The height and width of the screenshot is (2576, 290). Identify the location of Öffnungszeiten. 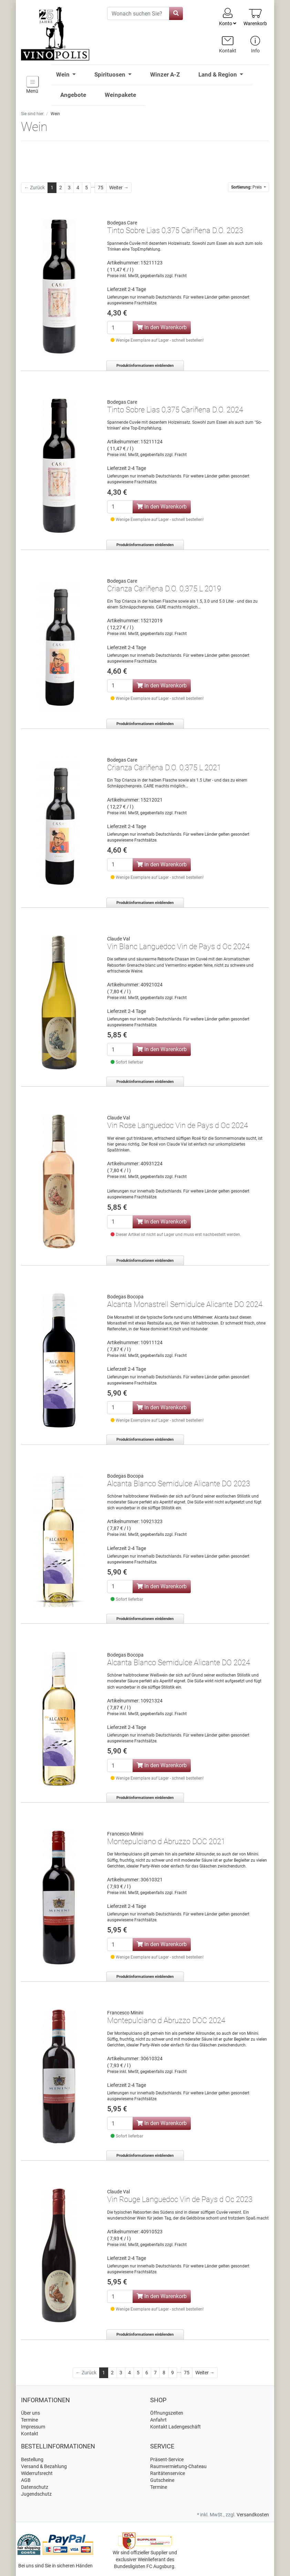
(166, 2413).